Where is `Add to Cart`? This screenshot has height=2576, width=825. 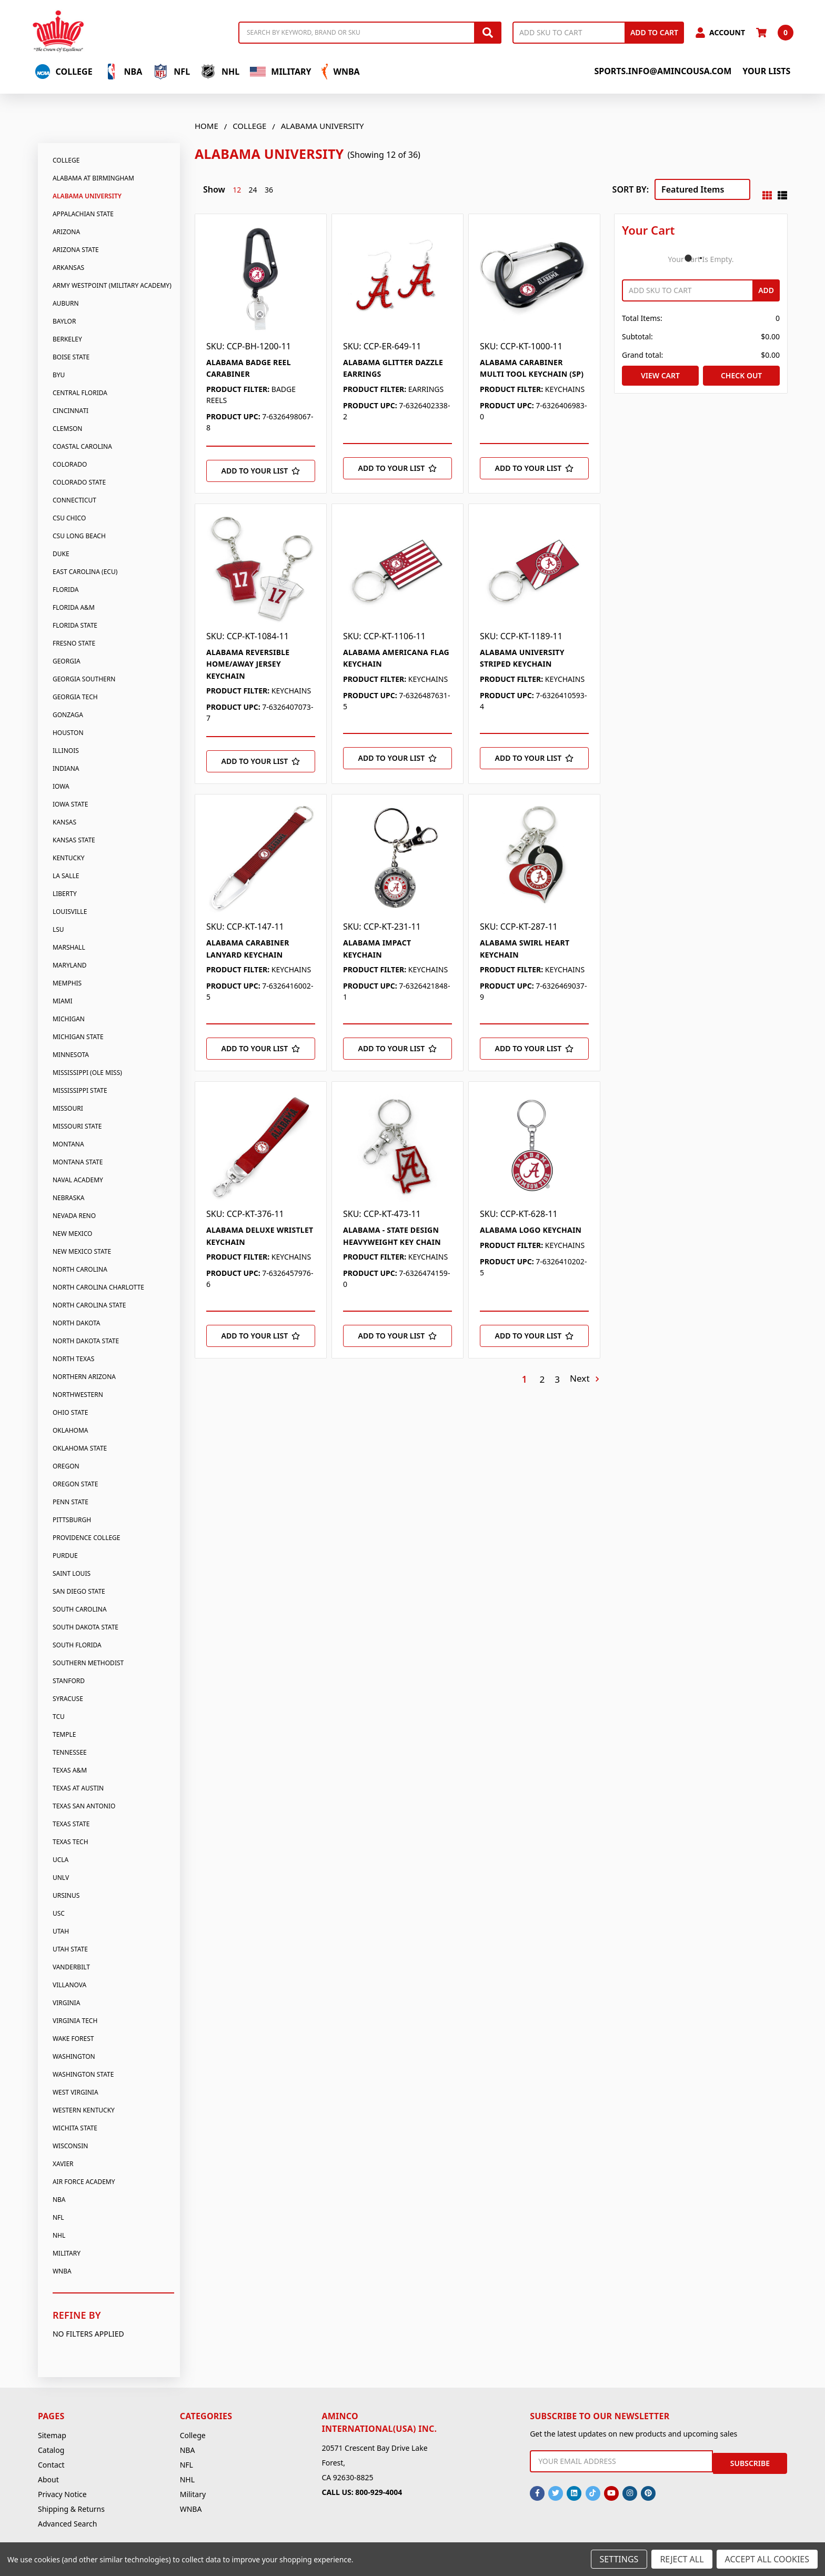 Add to Cart is located at coordinates (654, 32).